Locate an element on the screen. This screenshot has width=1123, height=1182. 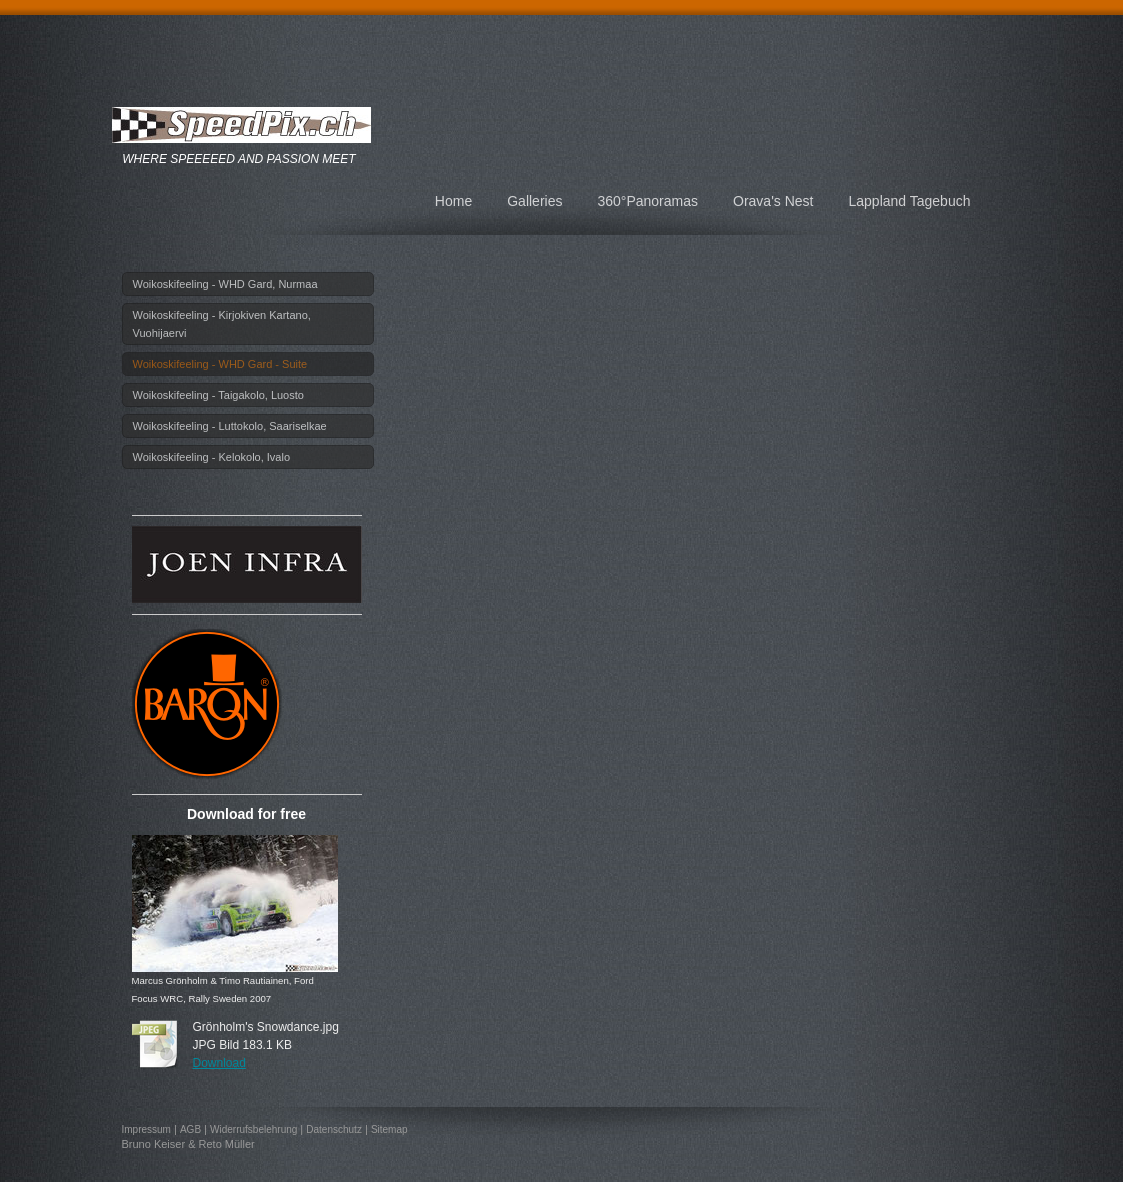
Widerrufsbelehrung is located at coordinates (253, 1129).